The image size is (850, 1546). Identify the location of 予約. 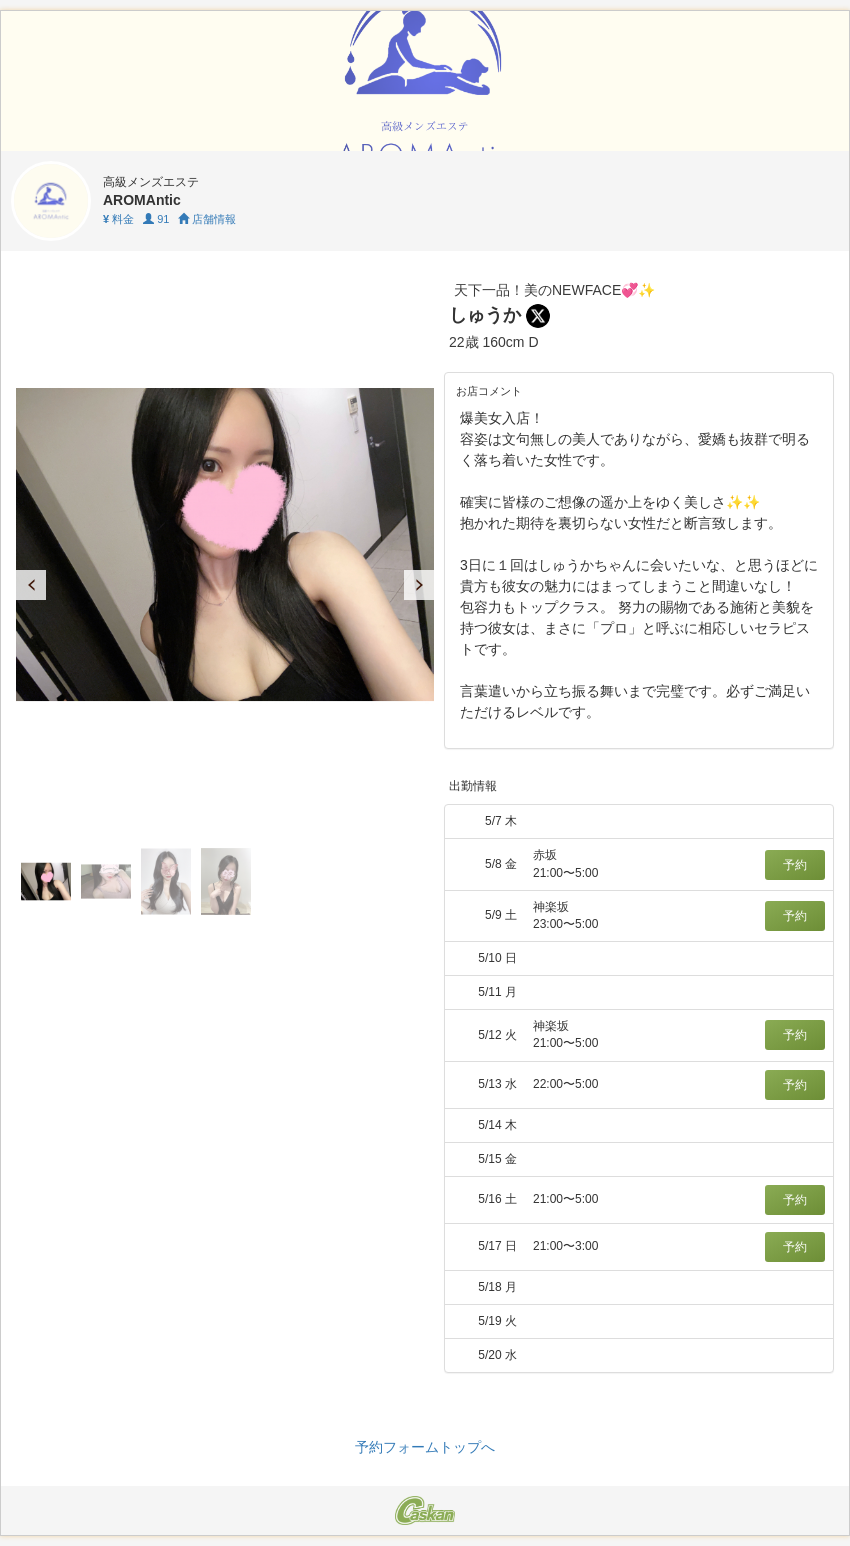
(795, 865).